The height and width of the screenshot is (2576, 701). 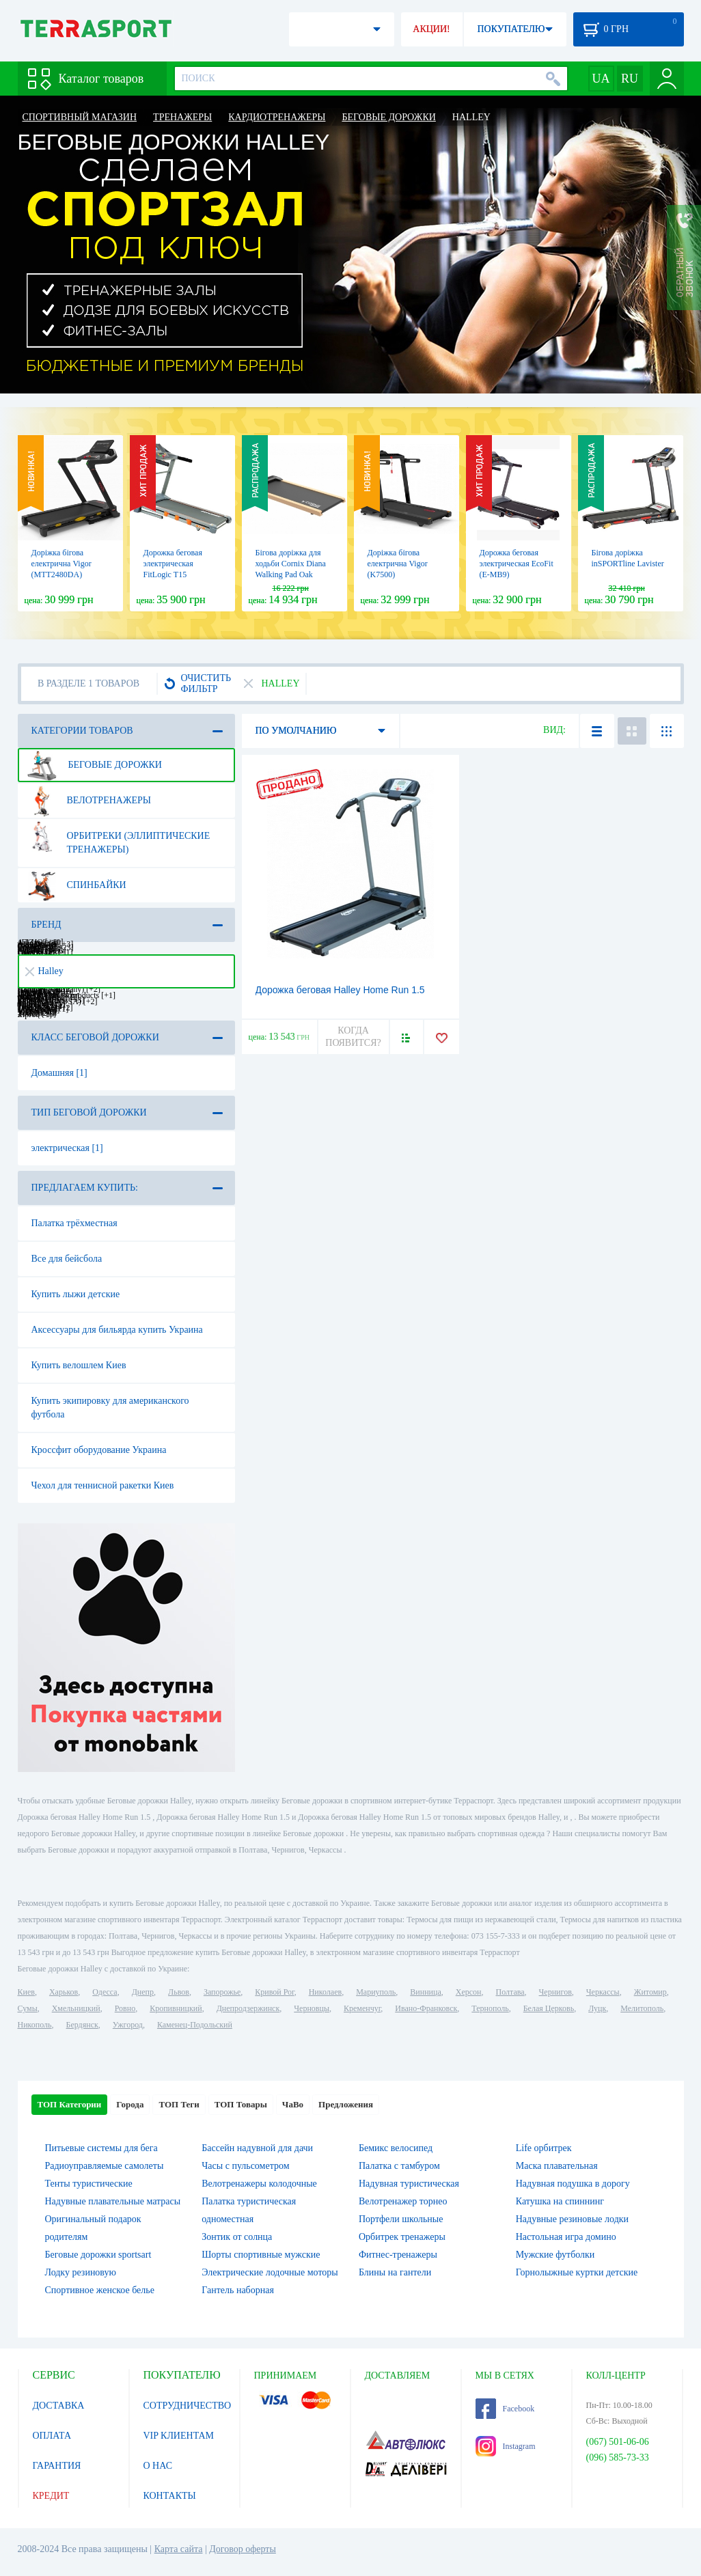 I want to click on Instagram, so click(x=506, y=2446).